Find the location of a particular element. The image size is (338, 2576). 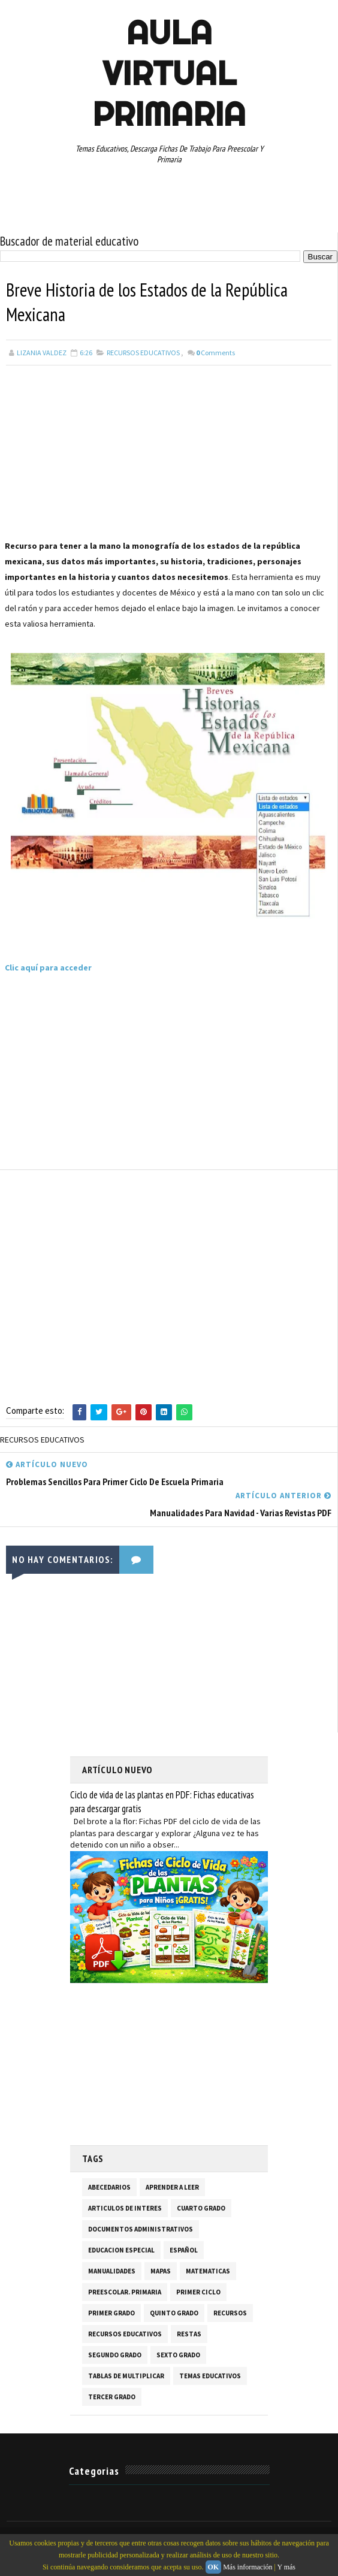

RESTAS is located at coordinates (189, 2334).